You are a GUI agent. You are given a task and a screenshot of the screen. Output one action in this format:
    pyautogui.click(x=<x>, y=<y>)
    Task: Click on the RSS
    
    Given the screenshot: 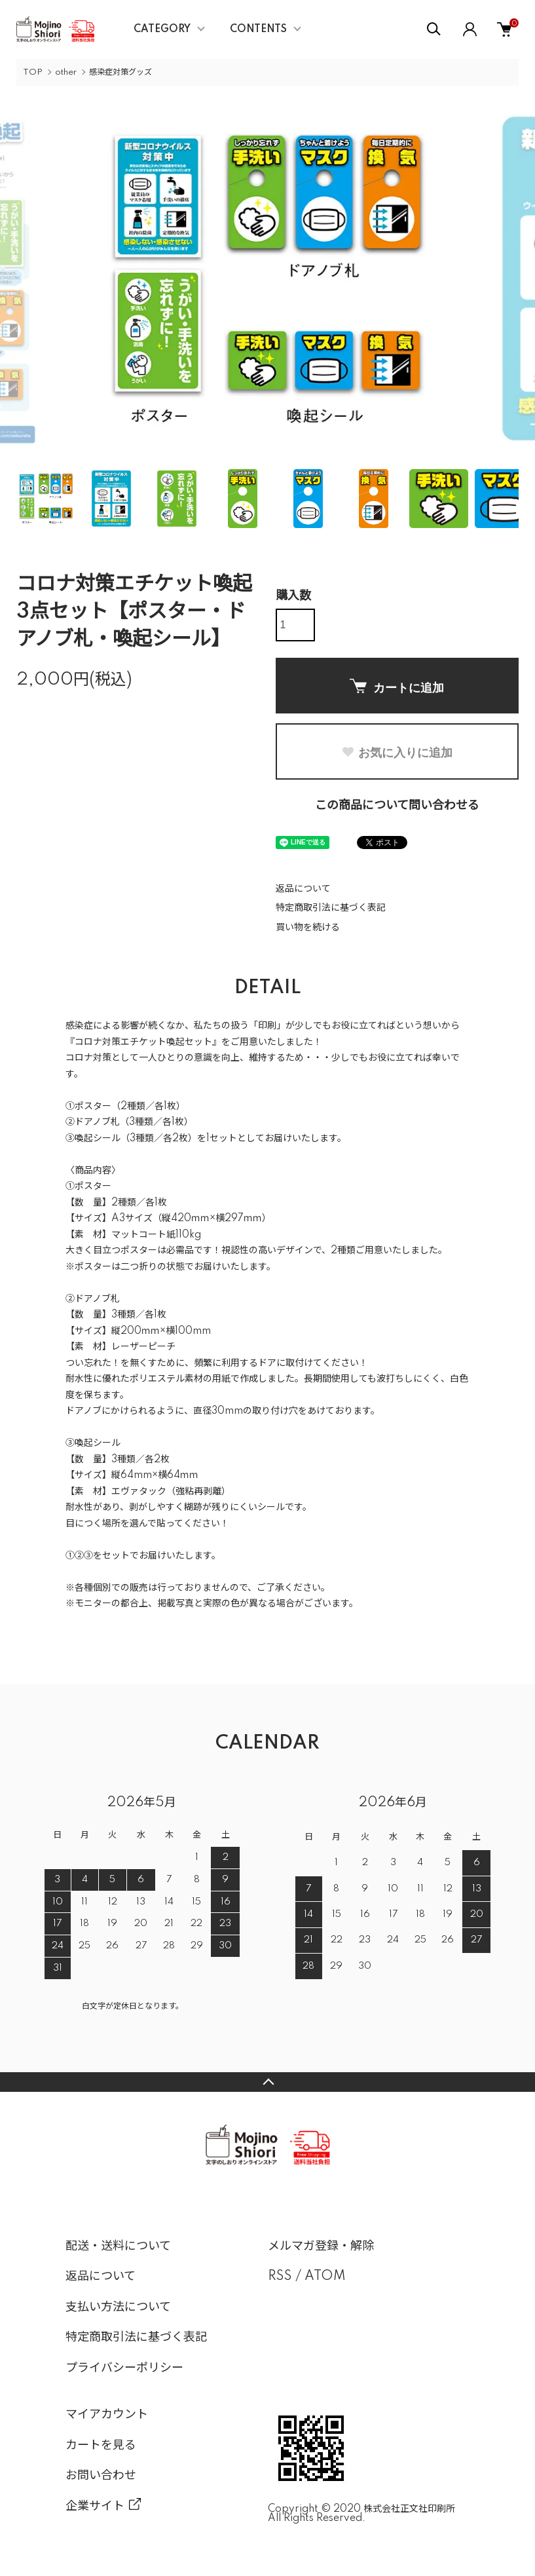 What is the action you would take?
    pyautogui.click(x=280, y=2276)
    